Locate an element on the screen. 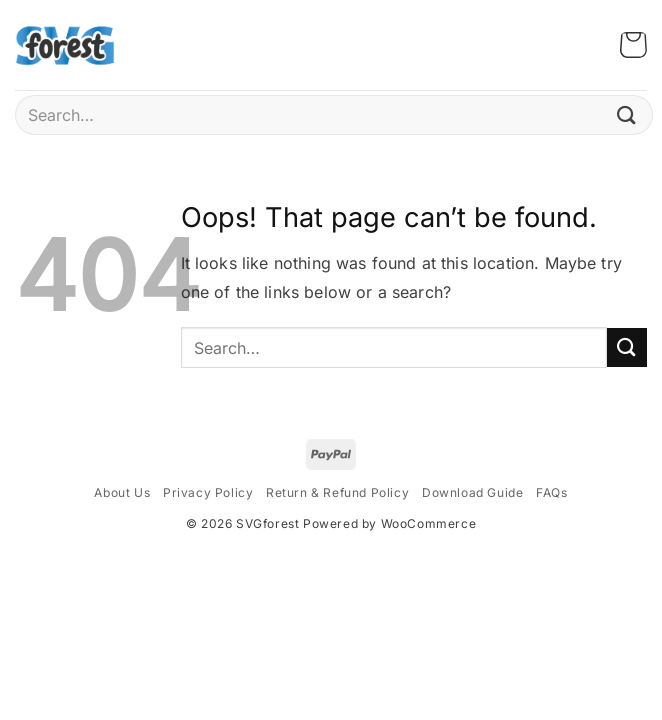 This screenshot has width=662, height=720. Powered by WooCommerce is located at coordinates (389, 523).